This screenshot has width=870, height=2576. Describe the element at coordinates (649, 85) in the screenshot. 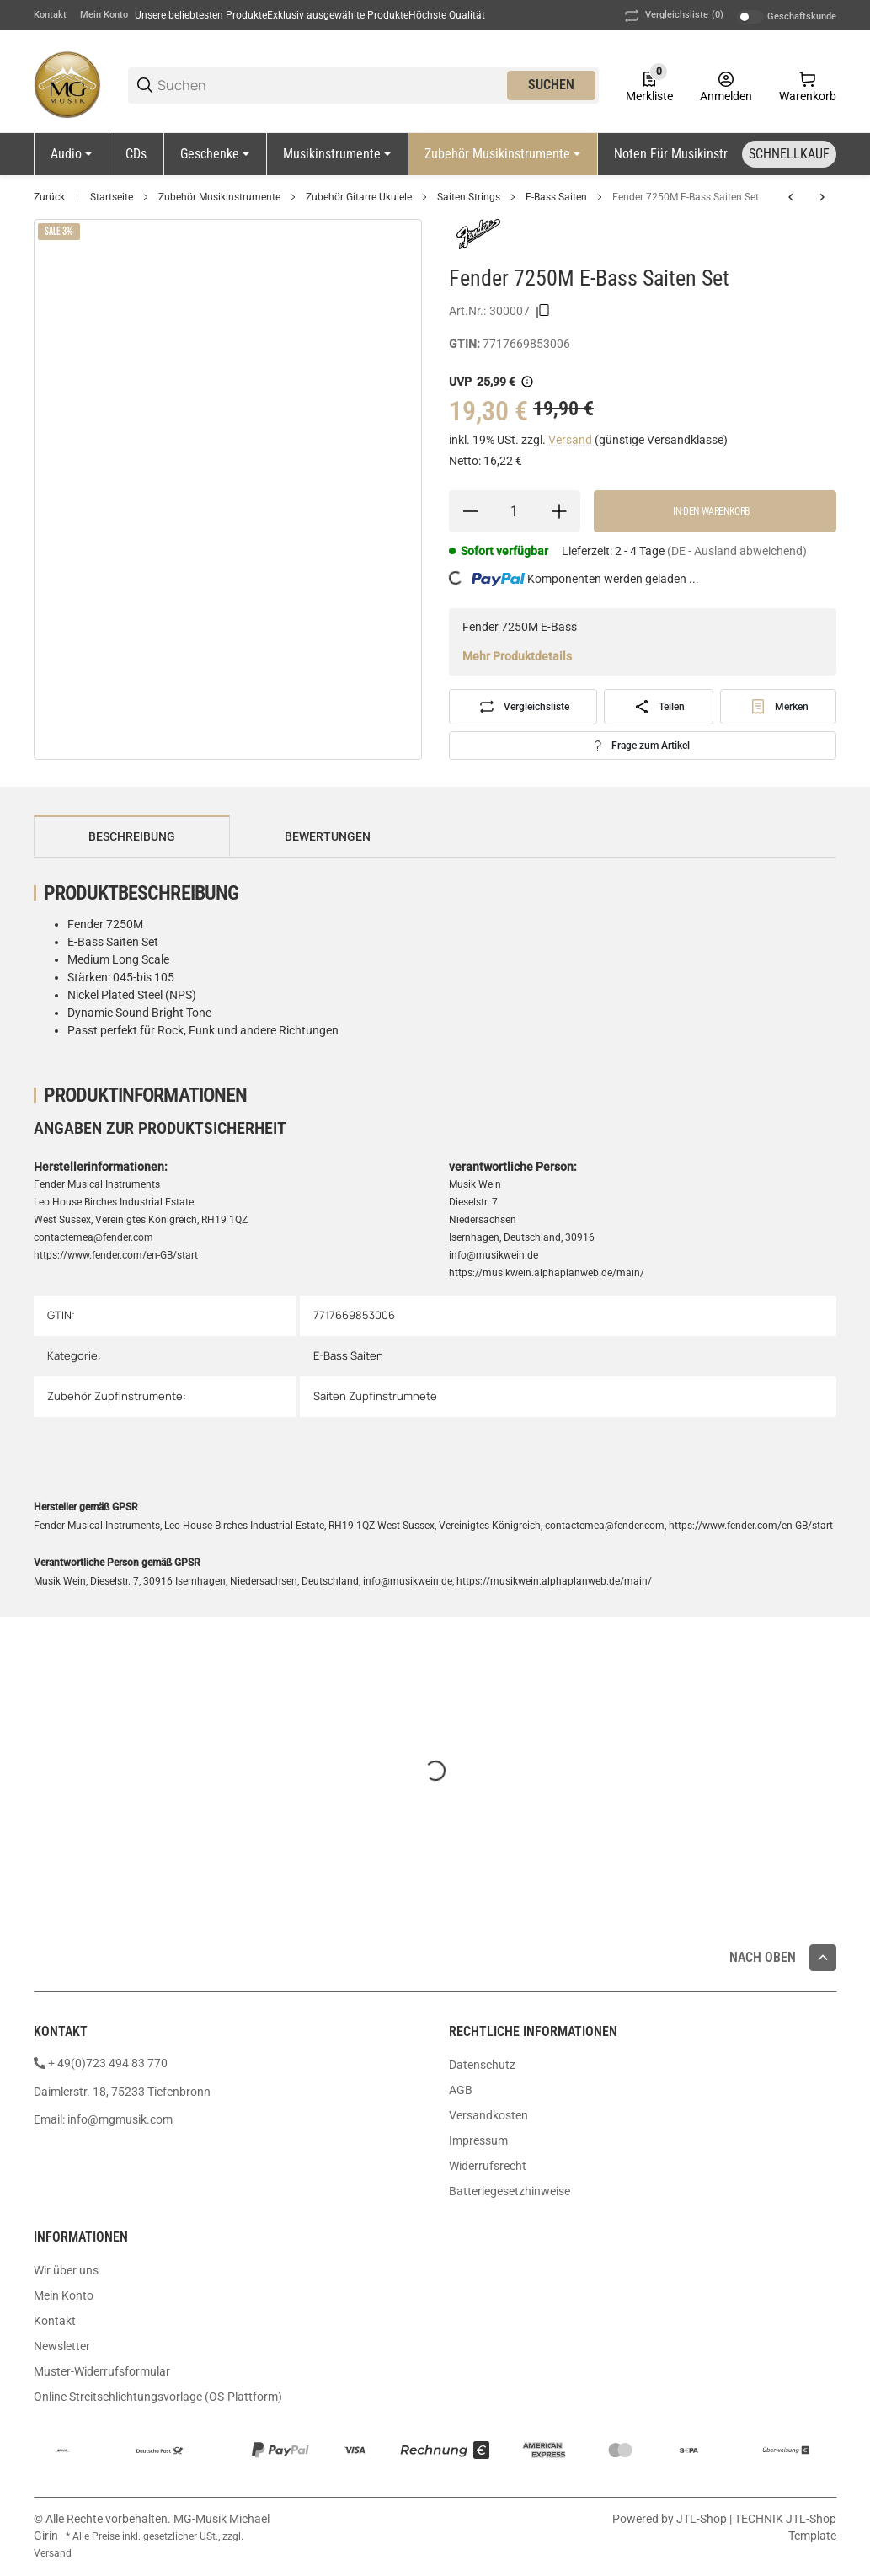

I see `[0 Merkliste]` at that location.